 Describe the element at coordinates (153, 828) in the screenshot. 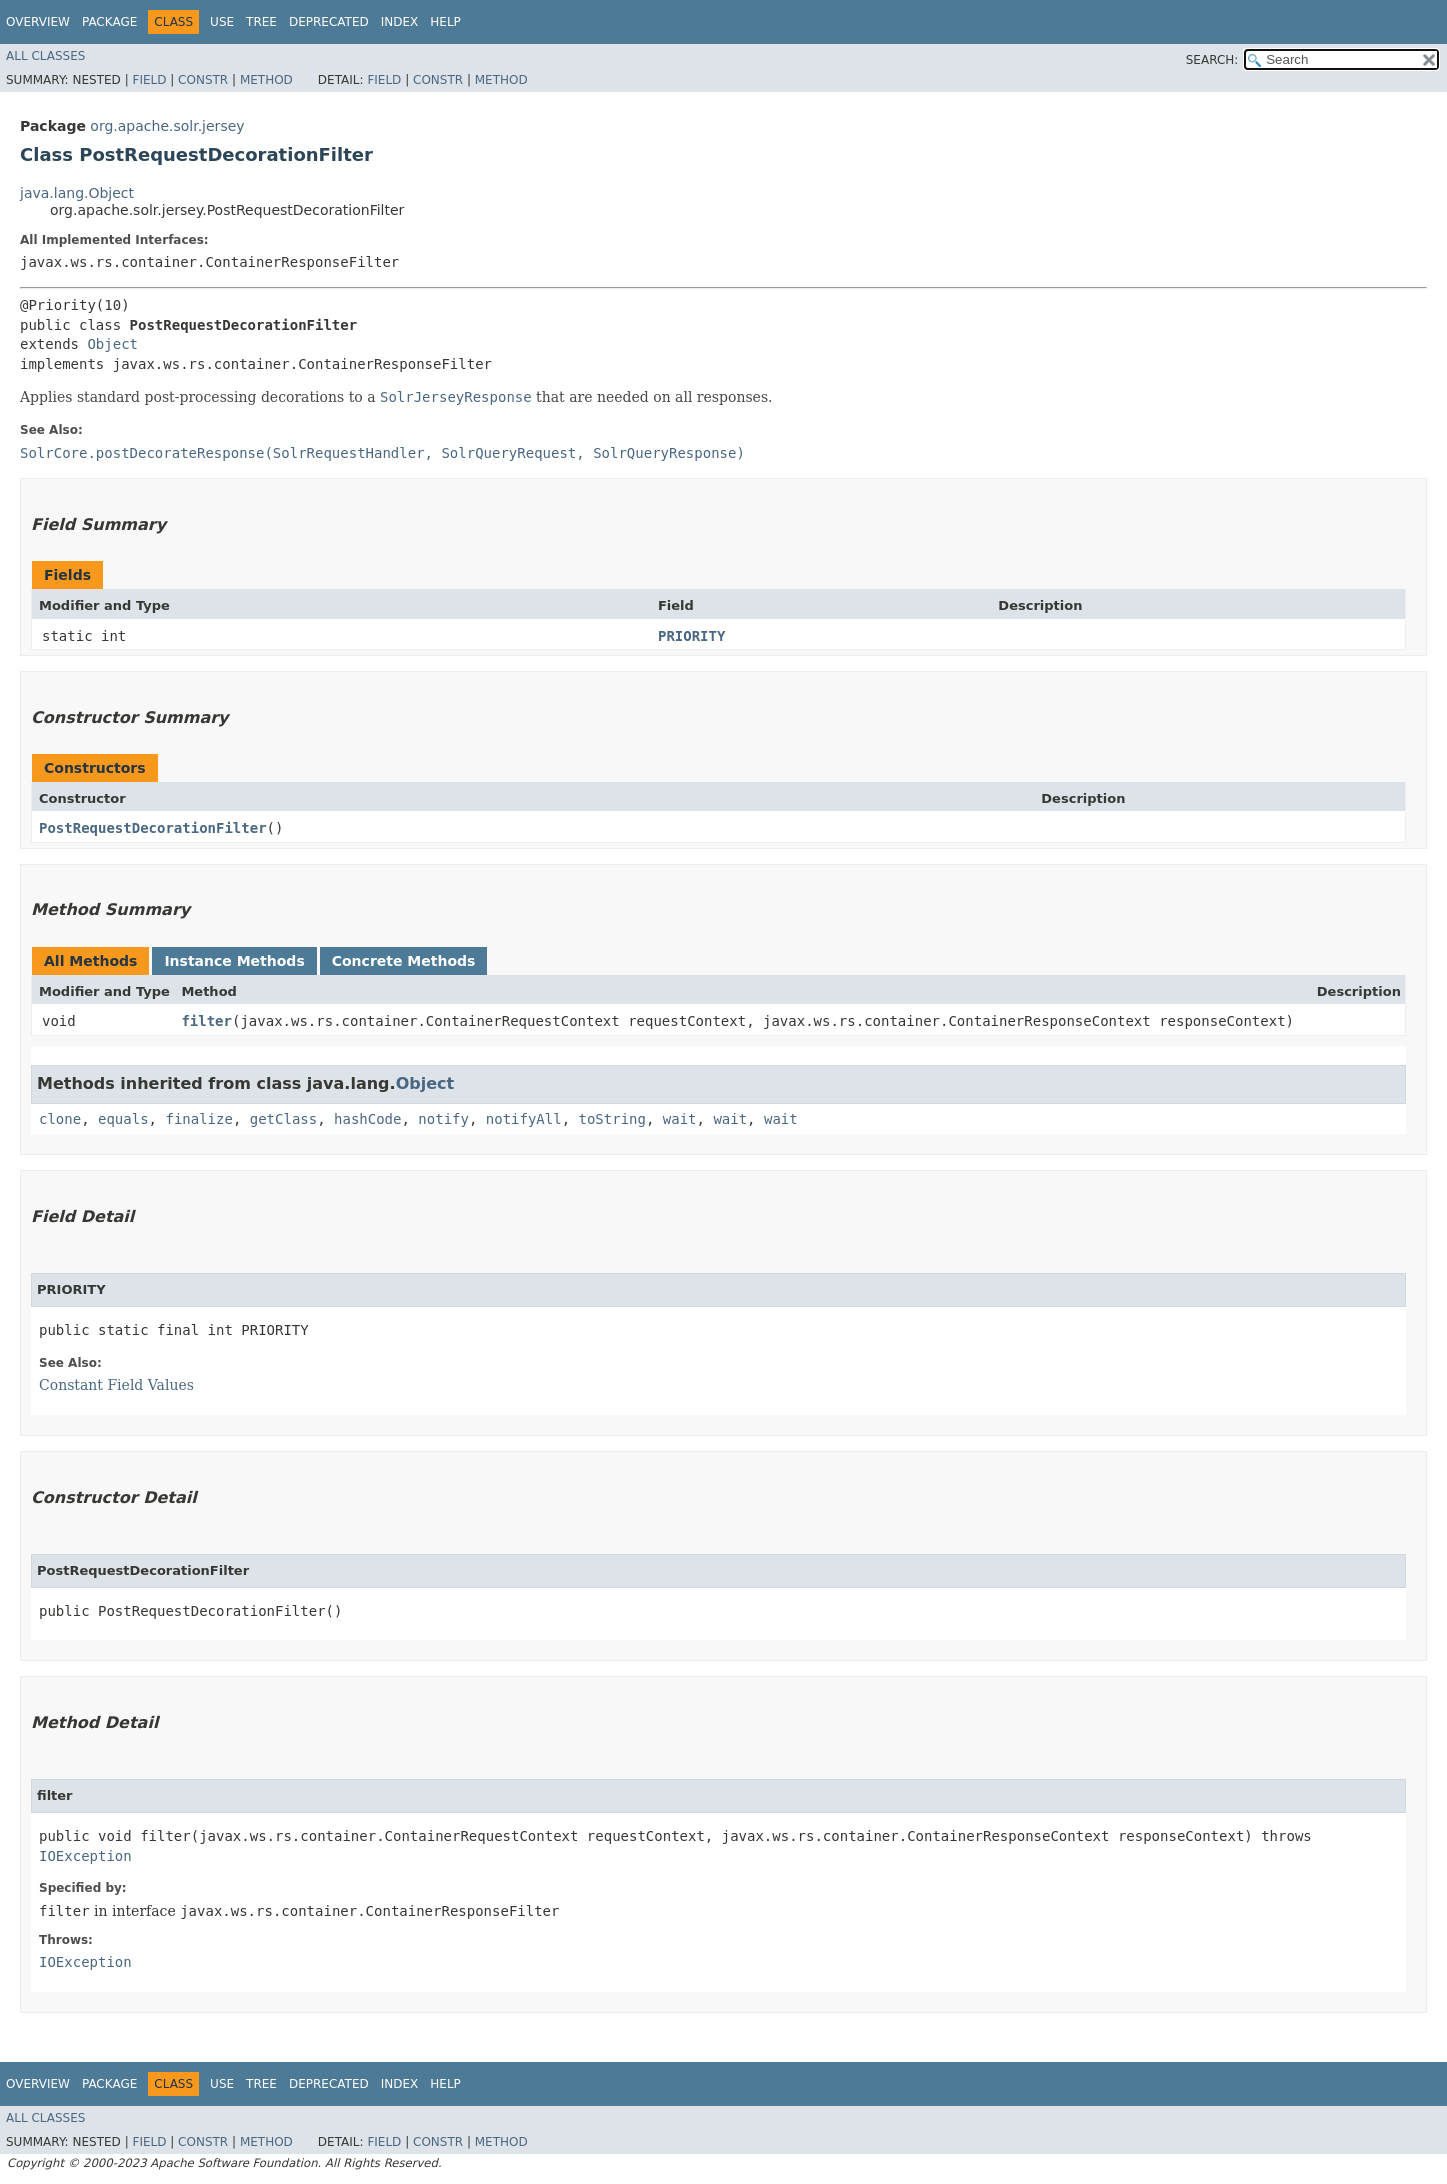

I see `PostRequestDecorationFilter` at that location.